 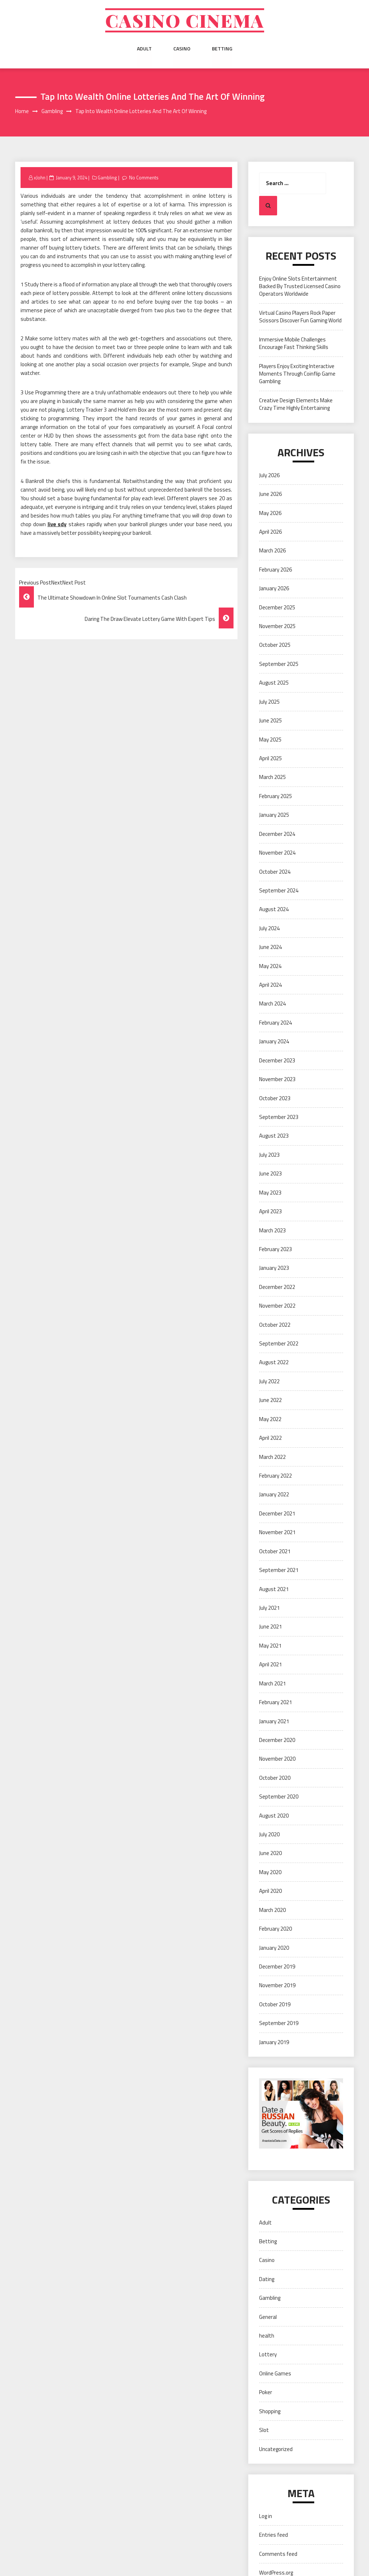 What do you see at coordinates (270, 758) in the screenshot?
I see `April 2025` at bounding box center [270, 758].